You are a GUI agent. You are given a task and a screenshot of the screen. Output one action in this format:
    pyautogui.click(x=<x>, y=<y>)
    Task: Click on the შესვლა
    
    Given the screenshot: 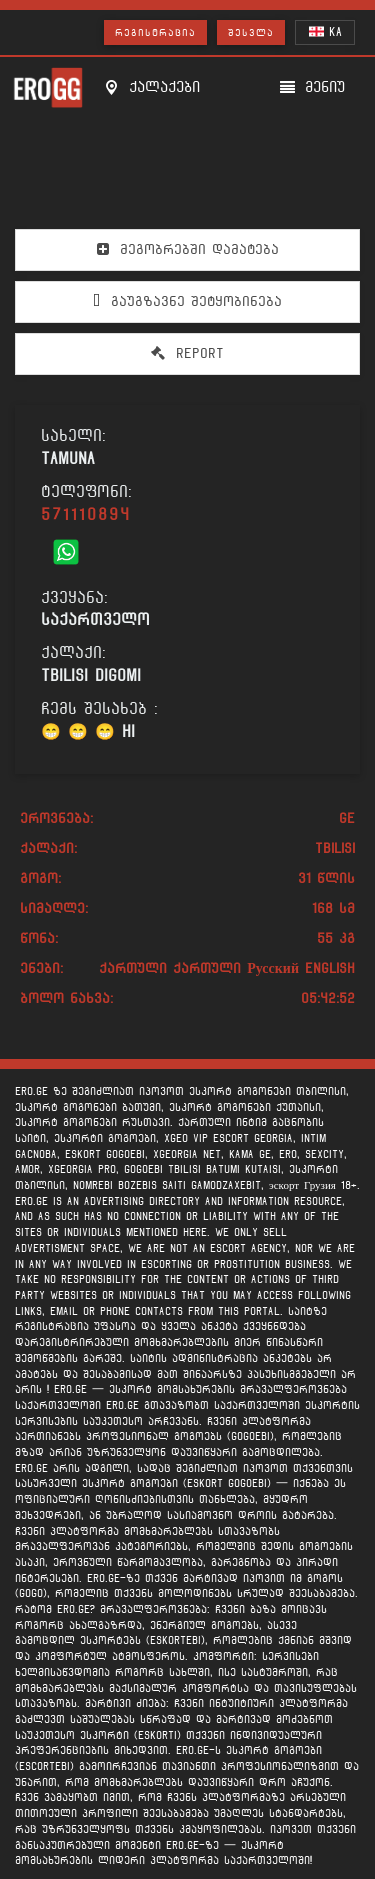 What is the action you would take?
    pyautogui.click(x=251, y=32)
    